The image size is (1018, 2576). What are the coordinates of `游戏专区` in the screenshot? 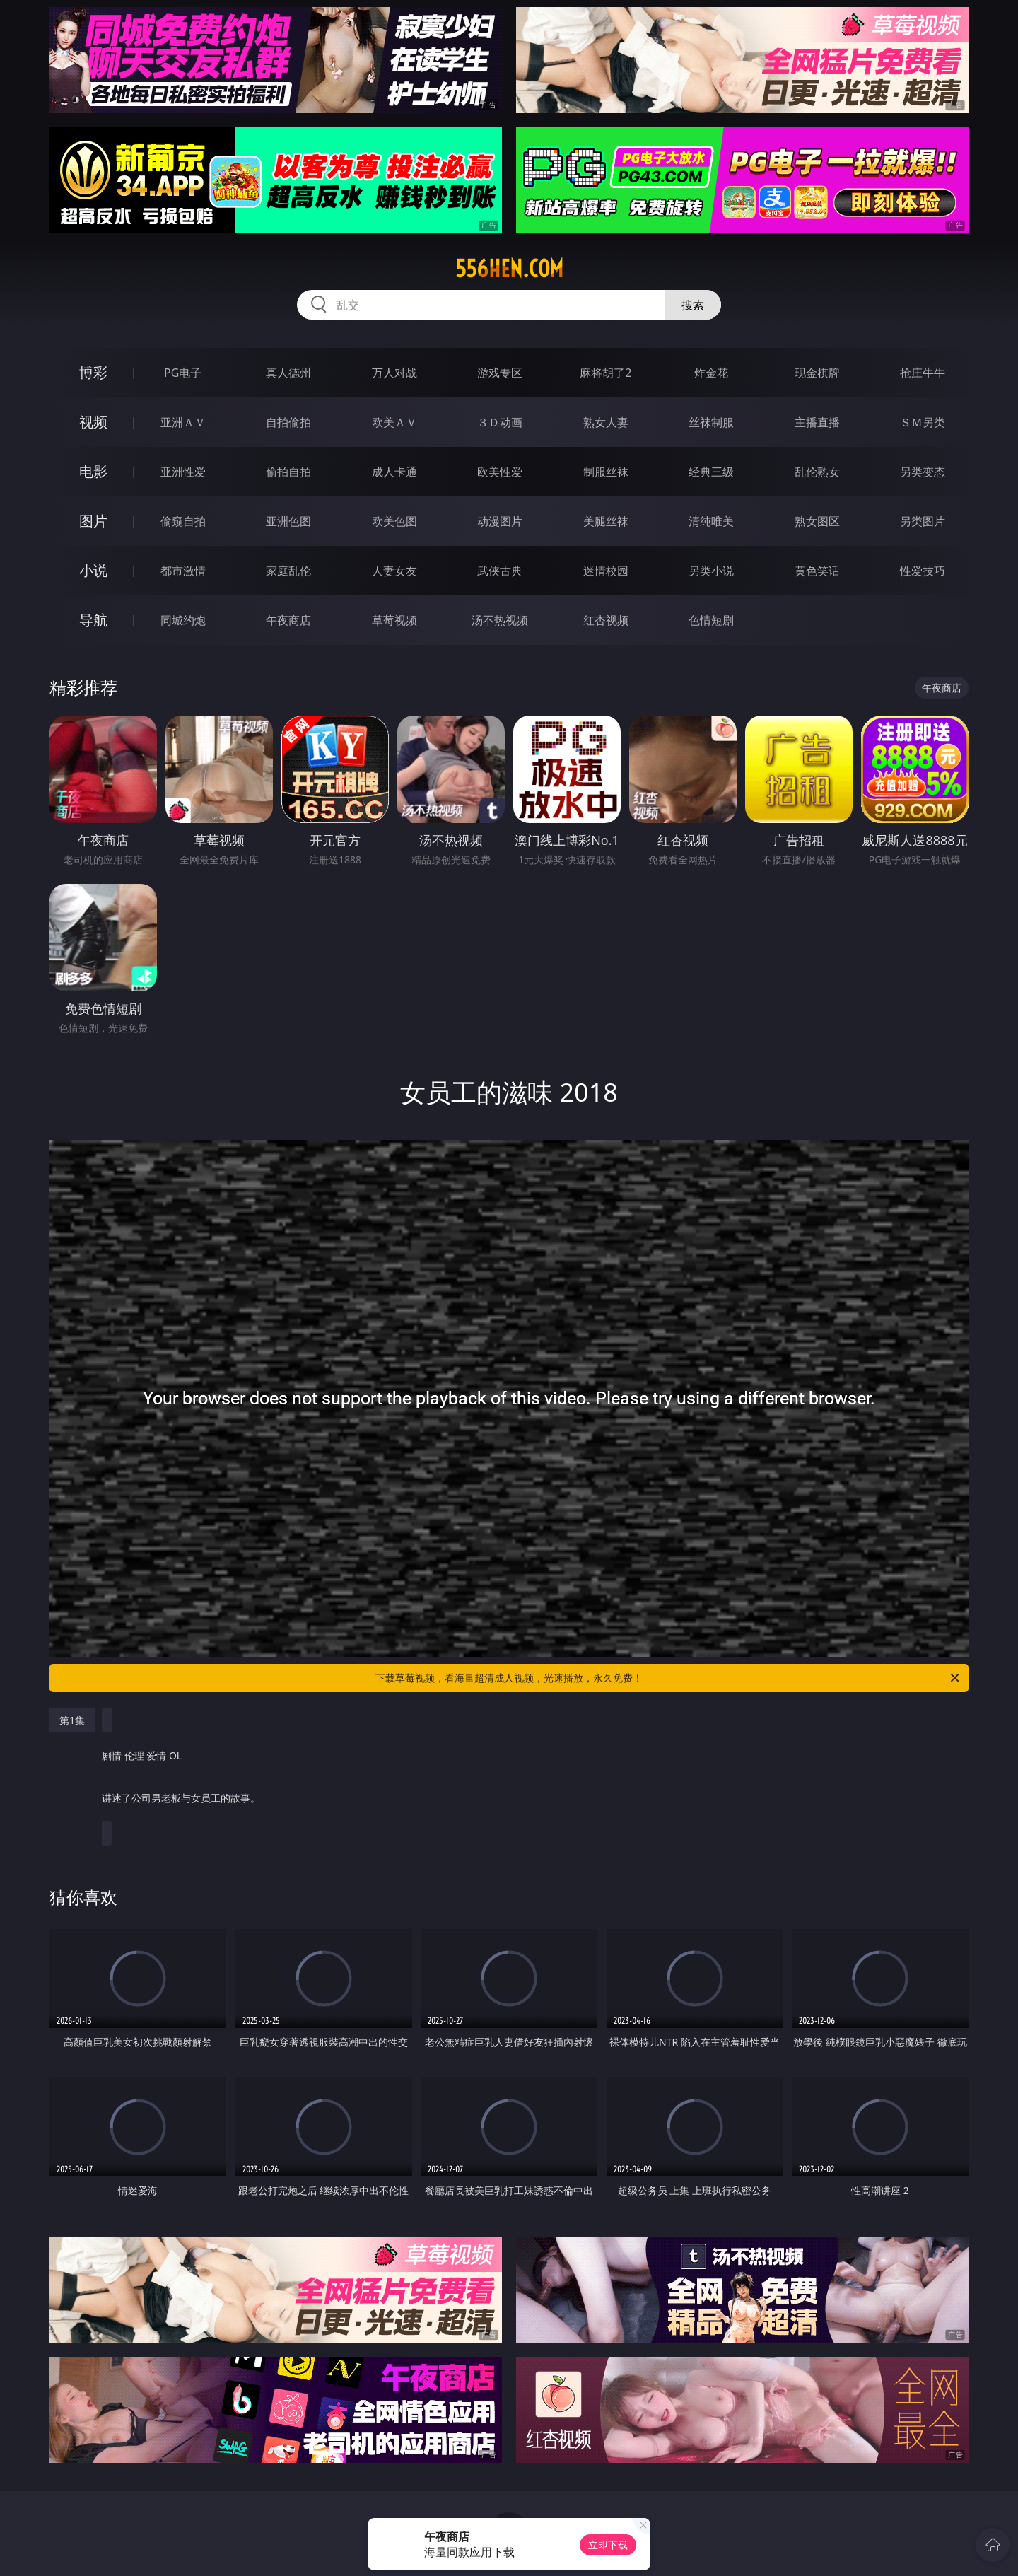 It's located at (499, 372).